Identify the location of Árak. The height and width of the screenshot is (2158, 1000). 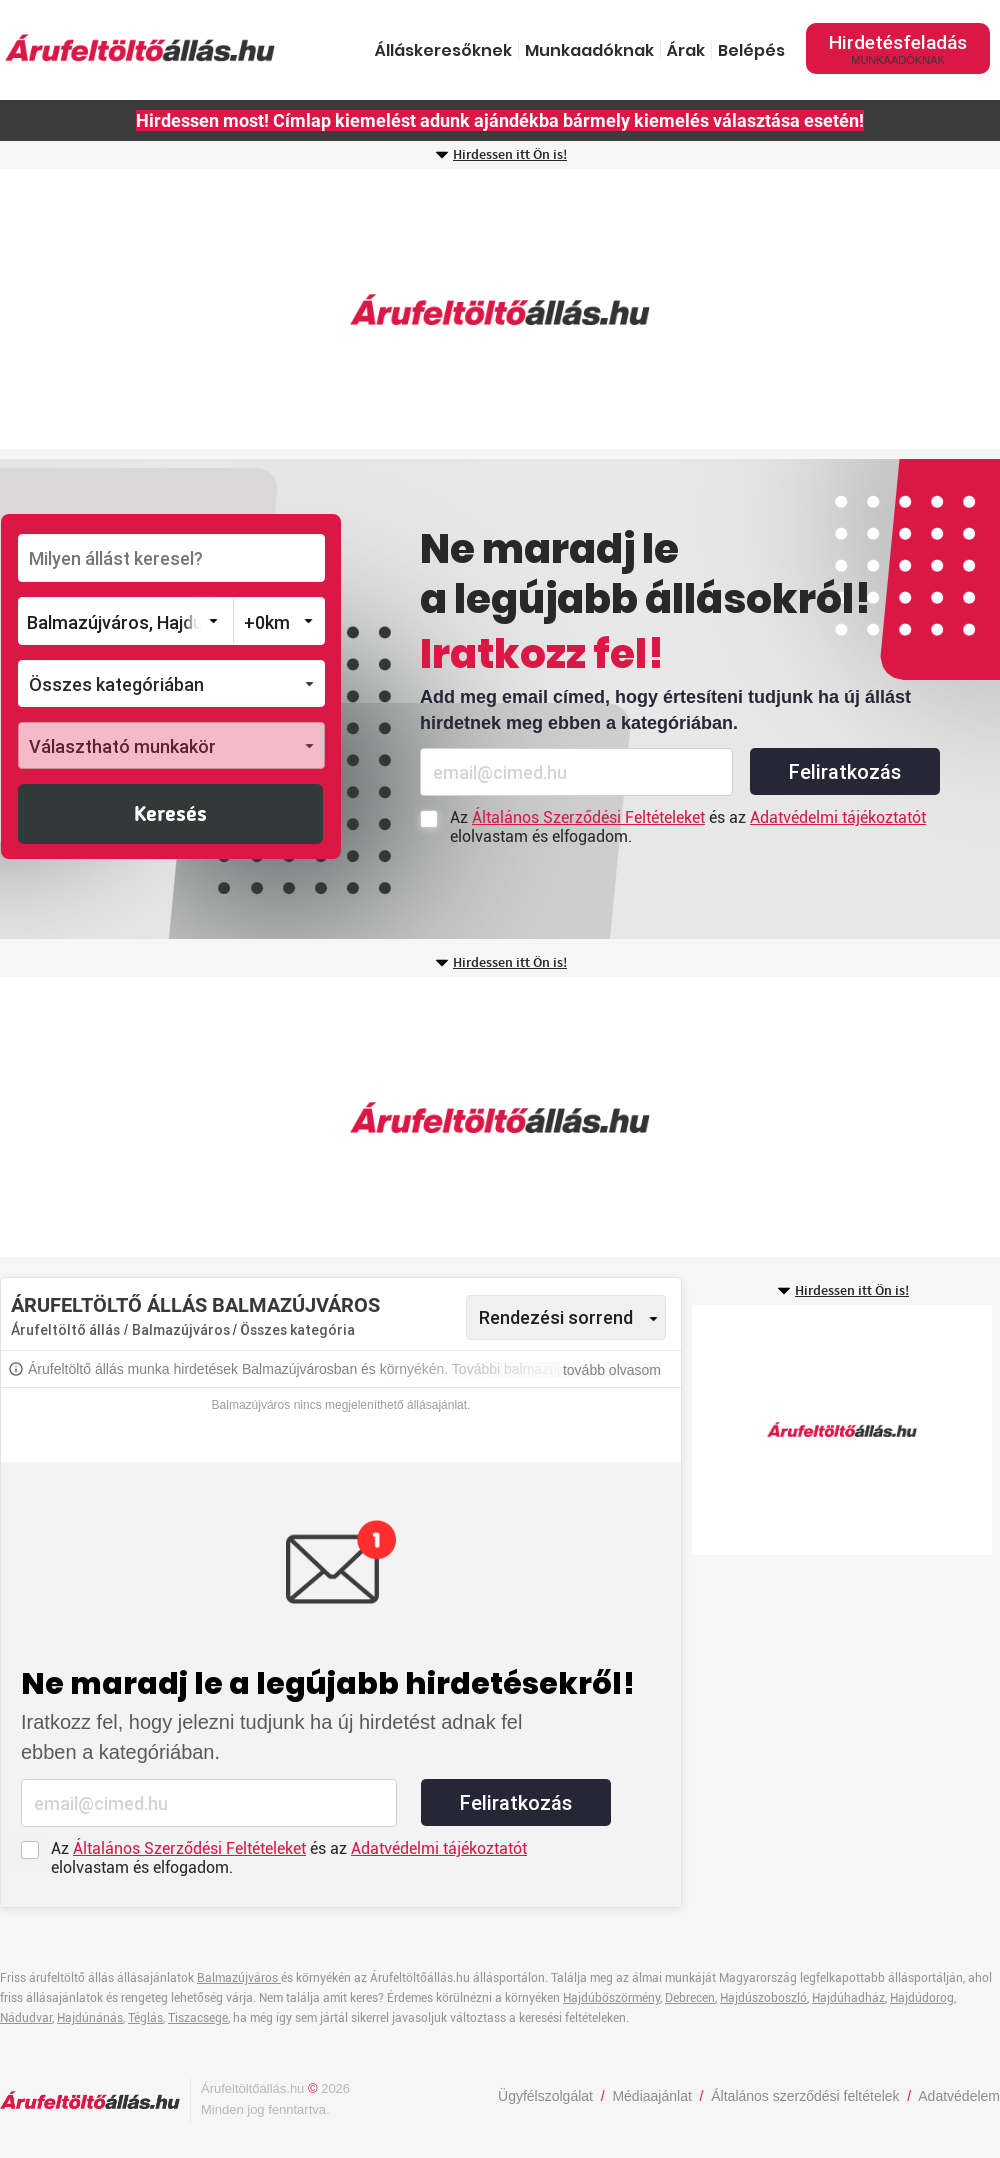
(686, 50).